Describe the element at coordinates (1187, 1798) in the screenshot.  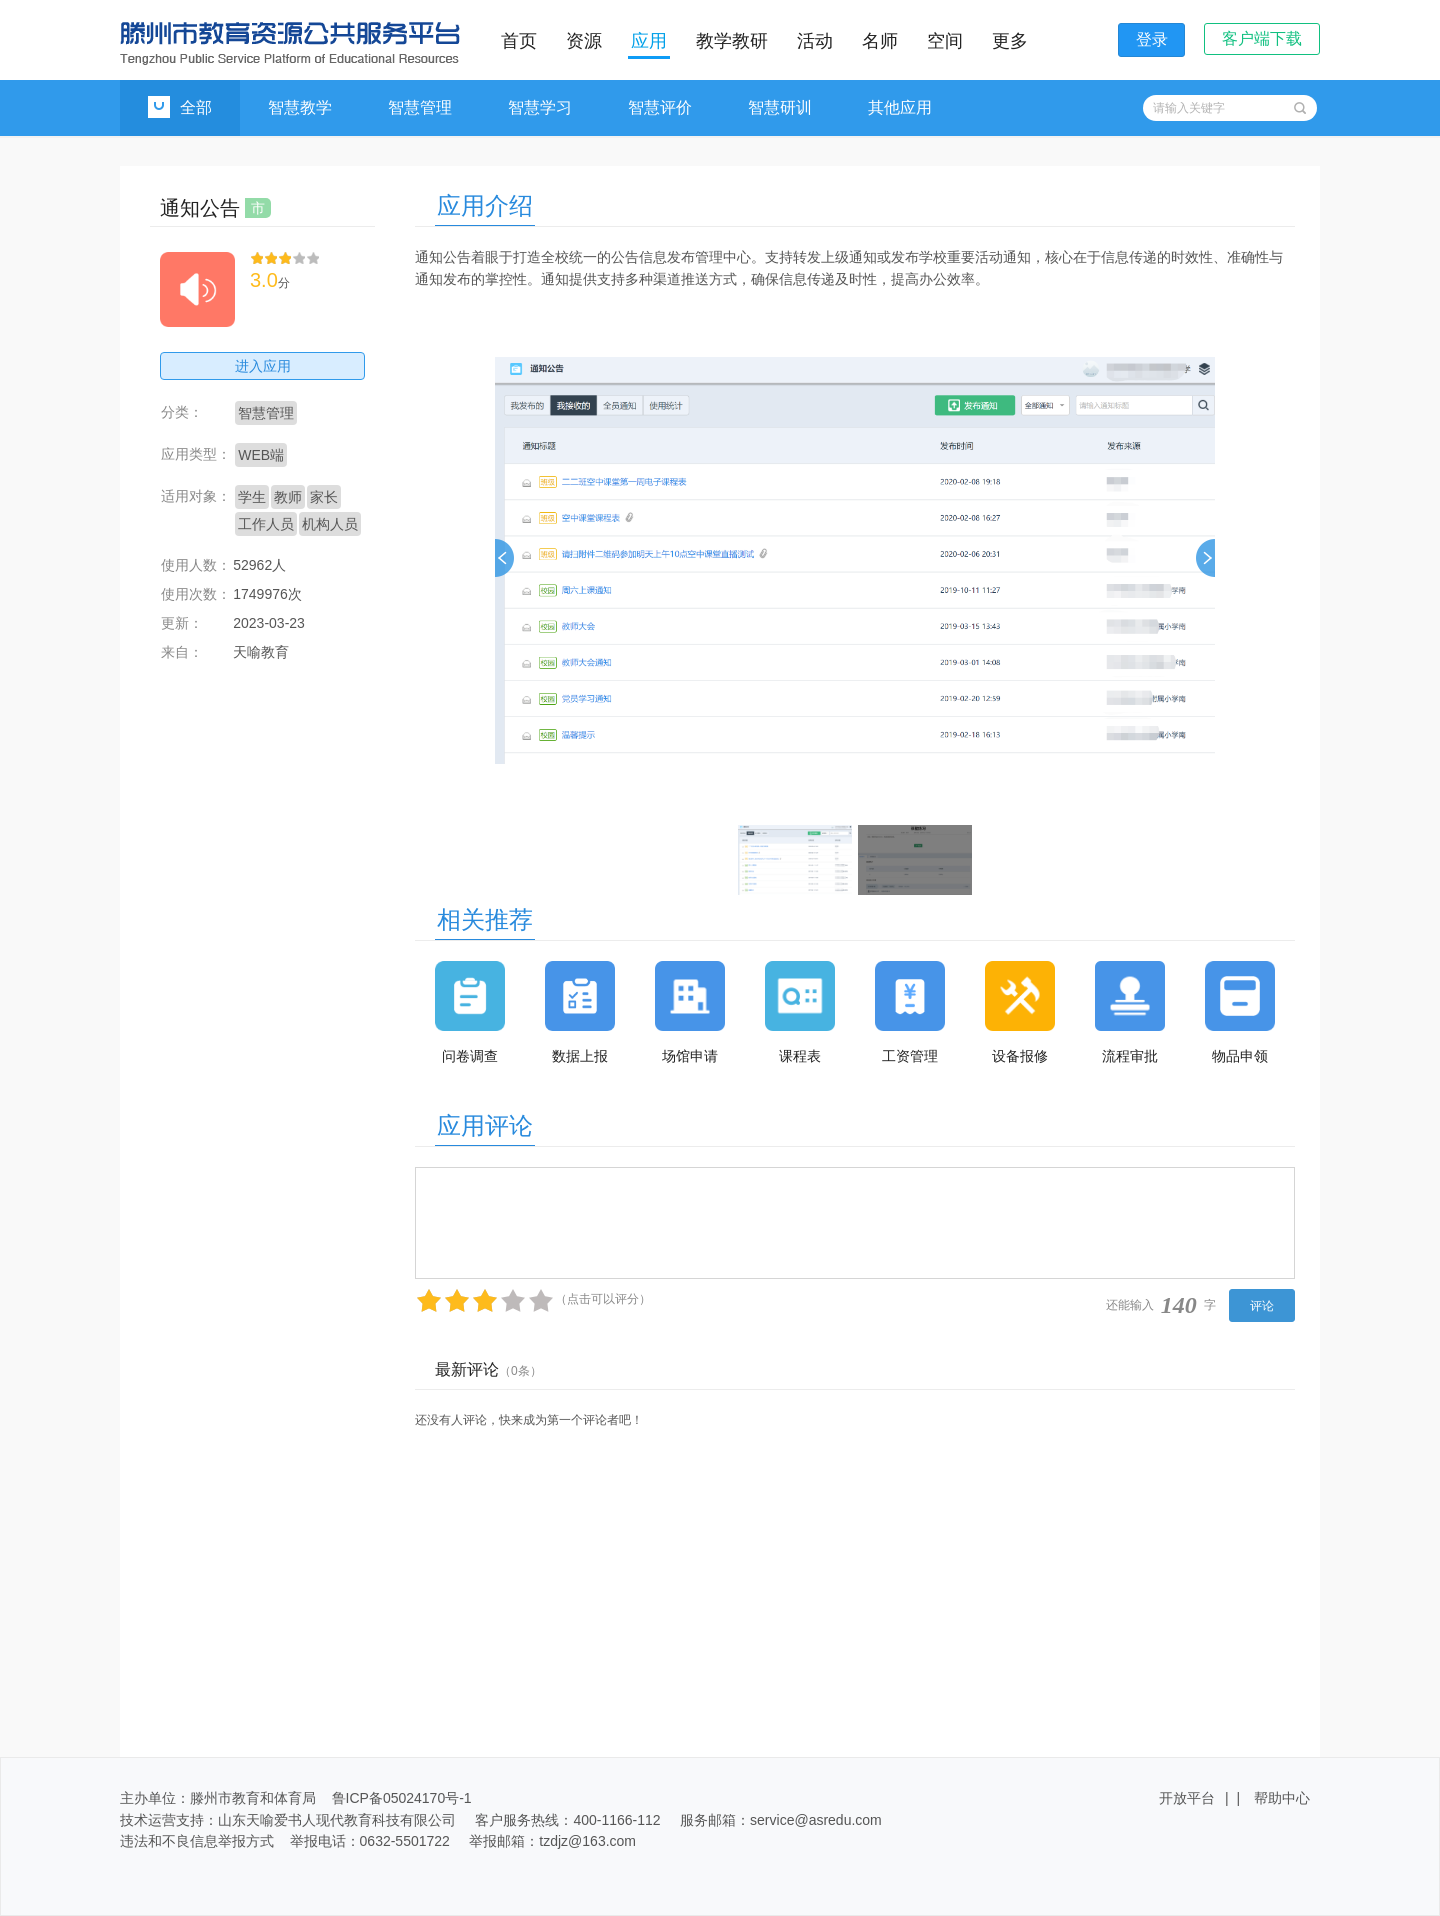
I see `开放平台` at that location.